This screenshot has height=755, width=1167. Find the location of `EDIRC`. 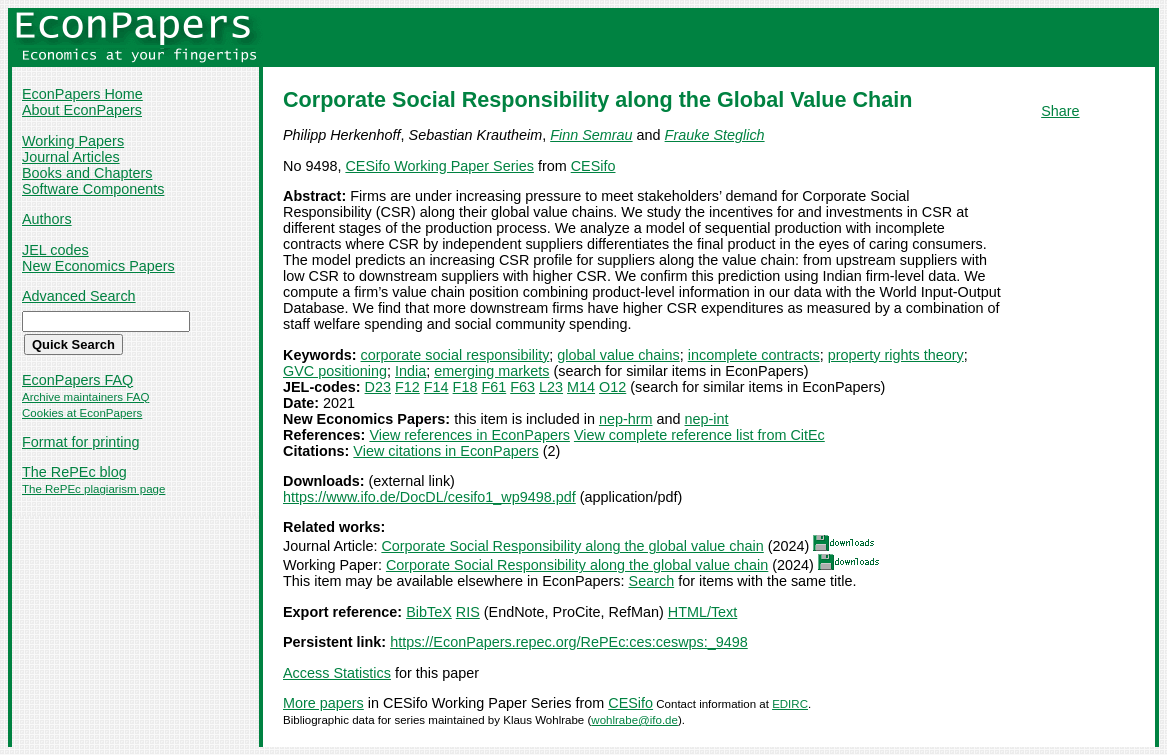

EDIRC is located at coordinates (790, 704).